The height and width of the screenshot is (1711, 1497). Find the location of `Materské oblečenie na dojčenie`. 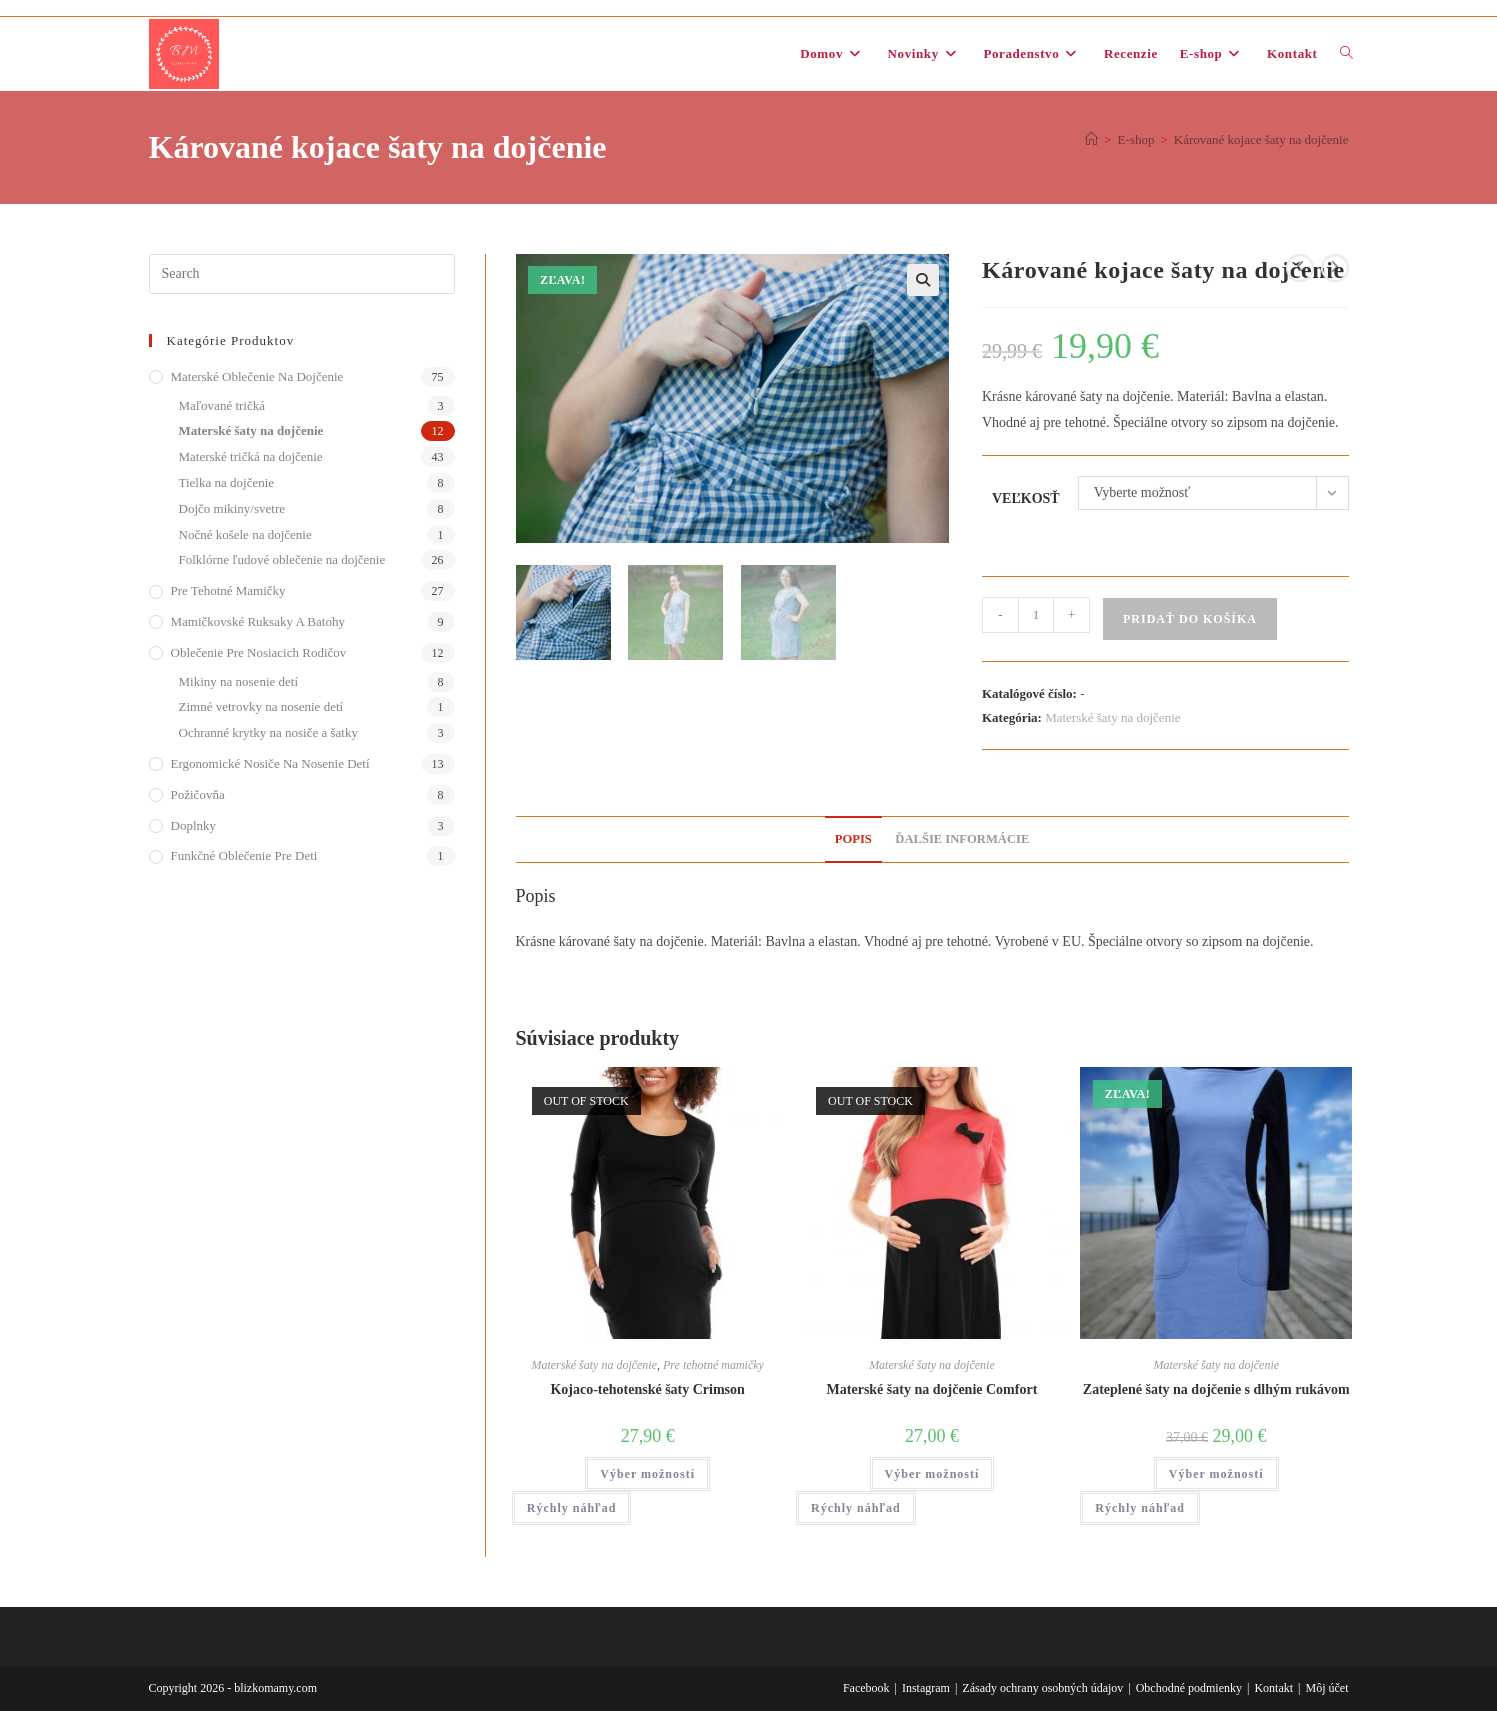

Materské oblečenie na dojčenie is located at coordinates (257, 376).